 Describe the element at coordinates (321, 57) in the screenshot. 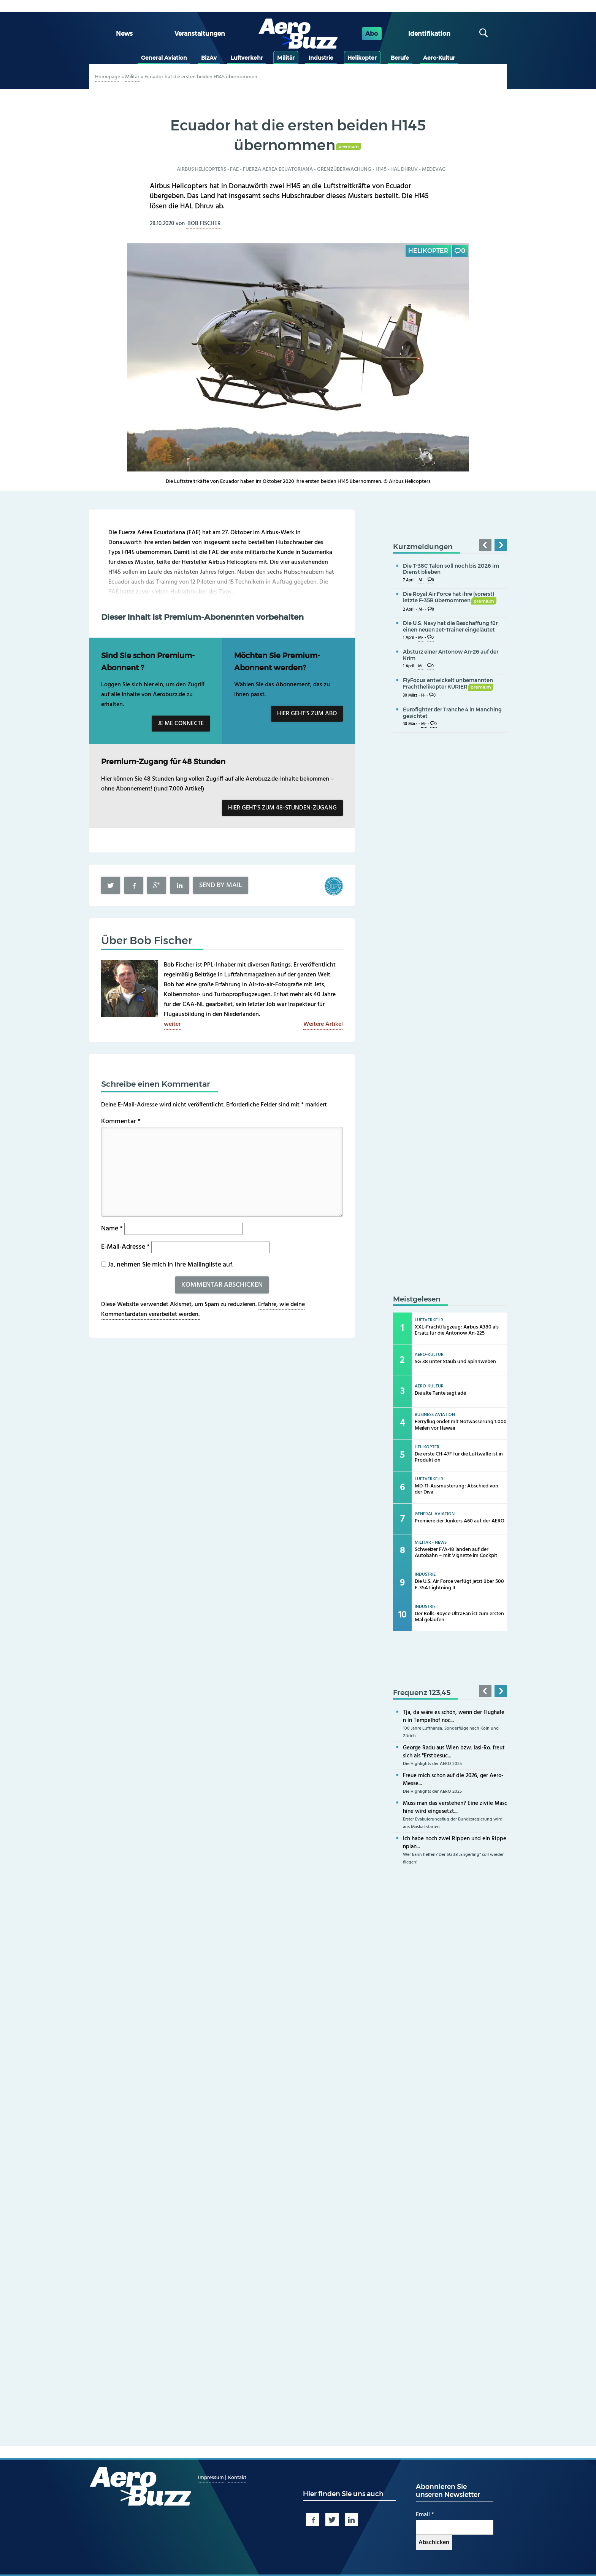

I see `Industrie` at that location.